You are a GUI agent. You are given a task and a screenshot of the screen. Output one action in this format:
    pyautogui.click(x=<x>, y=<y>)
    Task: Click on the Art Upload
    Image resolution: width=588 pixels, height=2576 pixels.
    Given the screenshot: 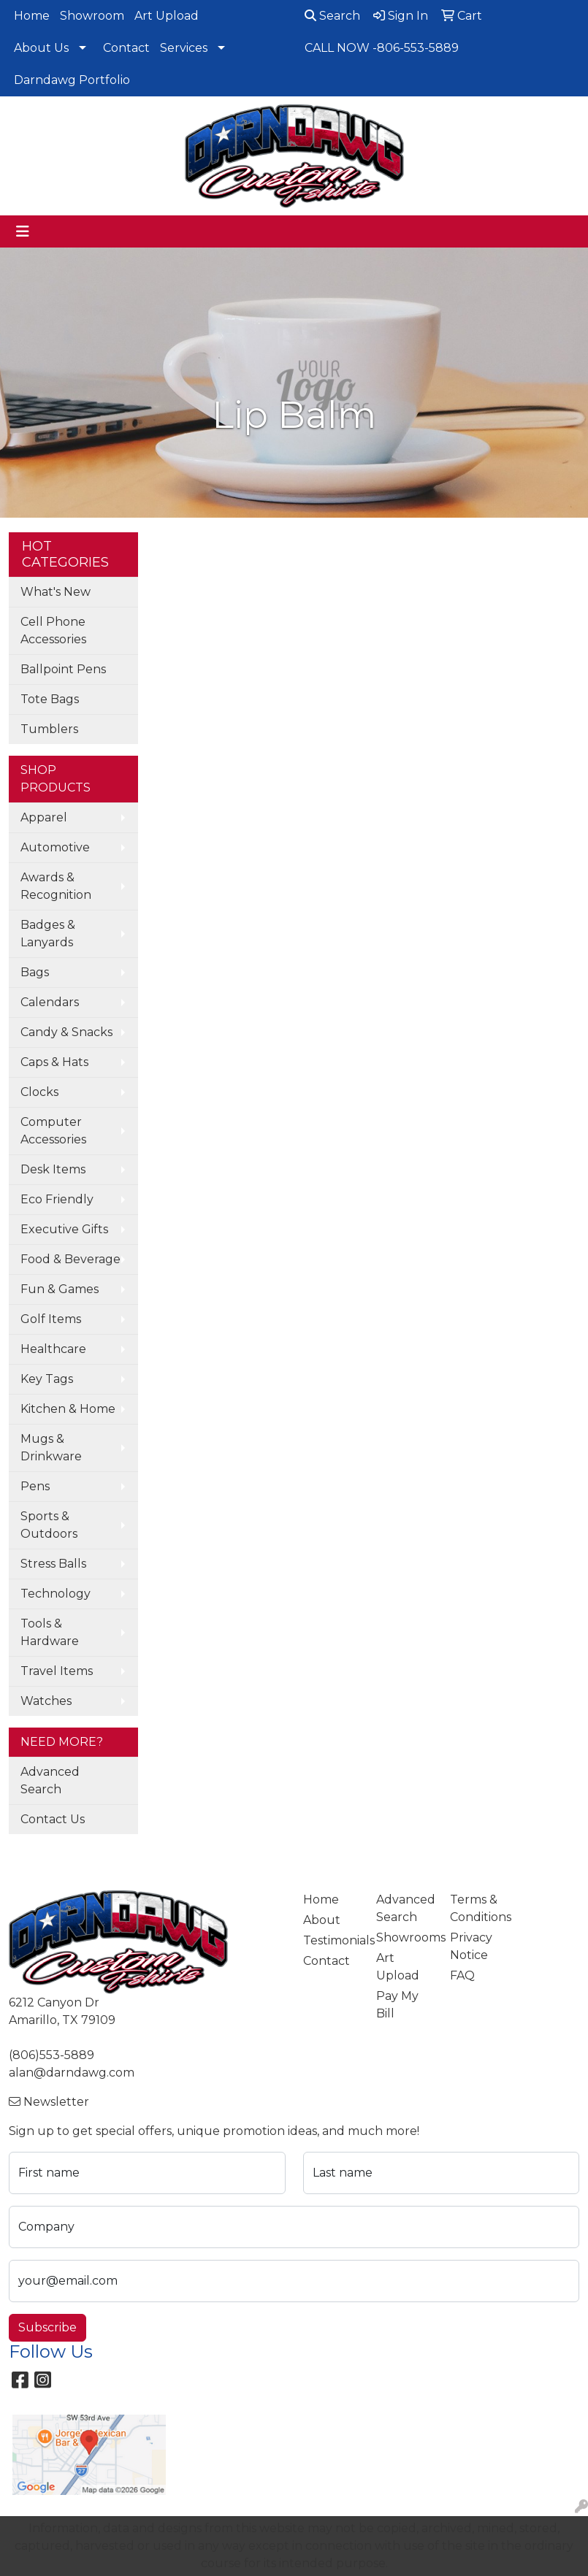 What is the action you would take?
    pyautogui.click(x=166, y=16)
    